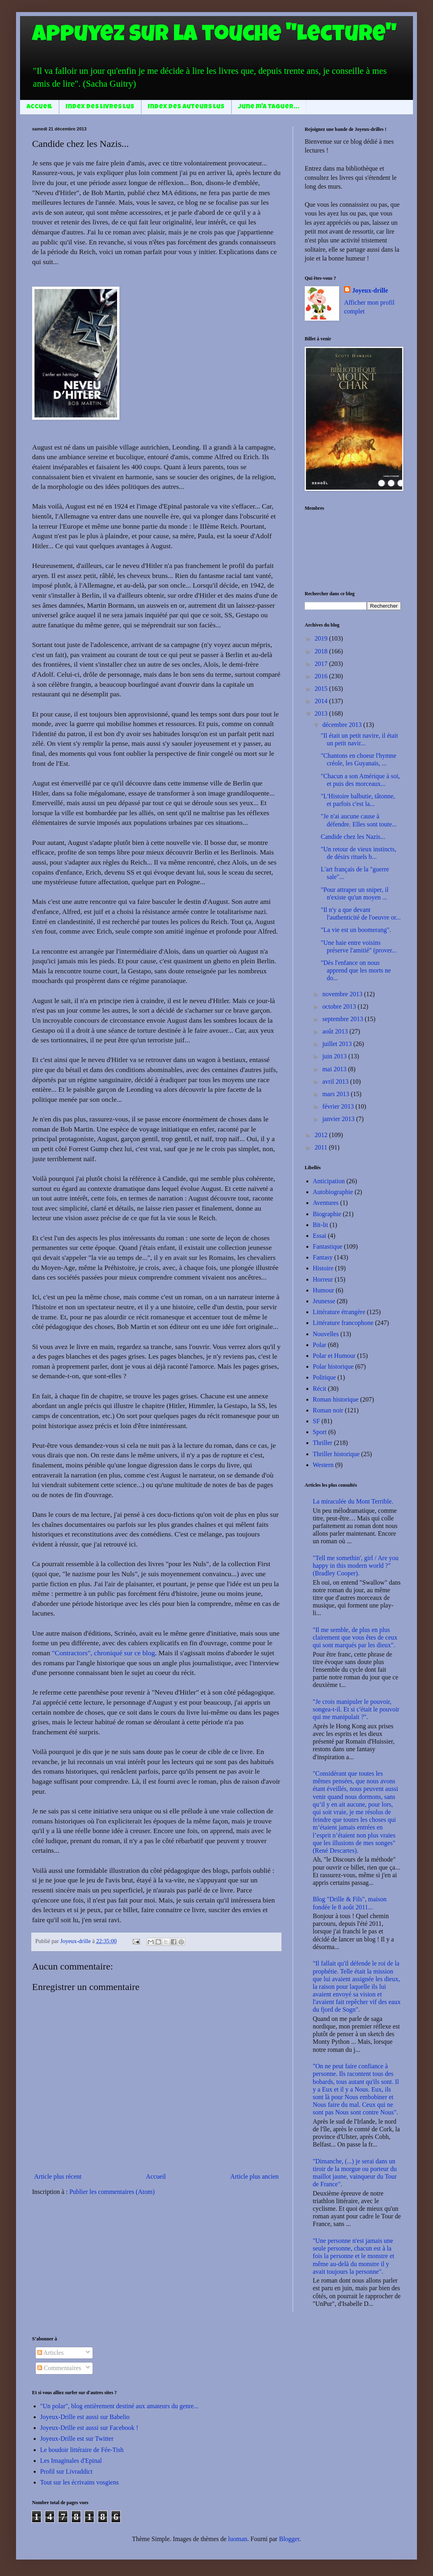  What do you see at coordinates (322, 1147) in the screenshot?
I see `2011` at bounding box center [322, 1147].